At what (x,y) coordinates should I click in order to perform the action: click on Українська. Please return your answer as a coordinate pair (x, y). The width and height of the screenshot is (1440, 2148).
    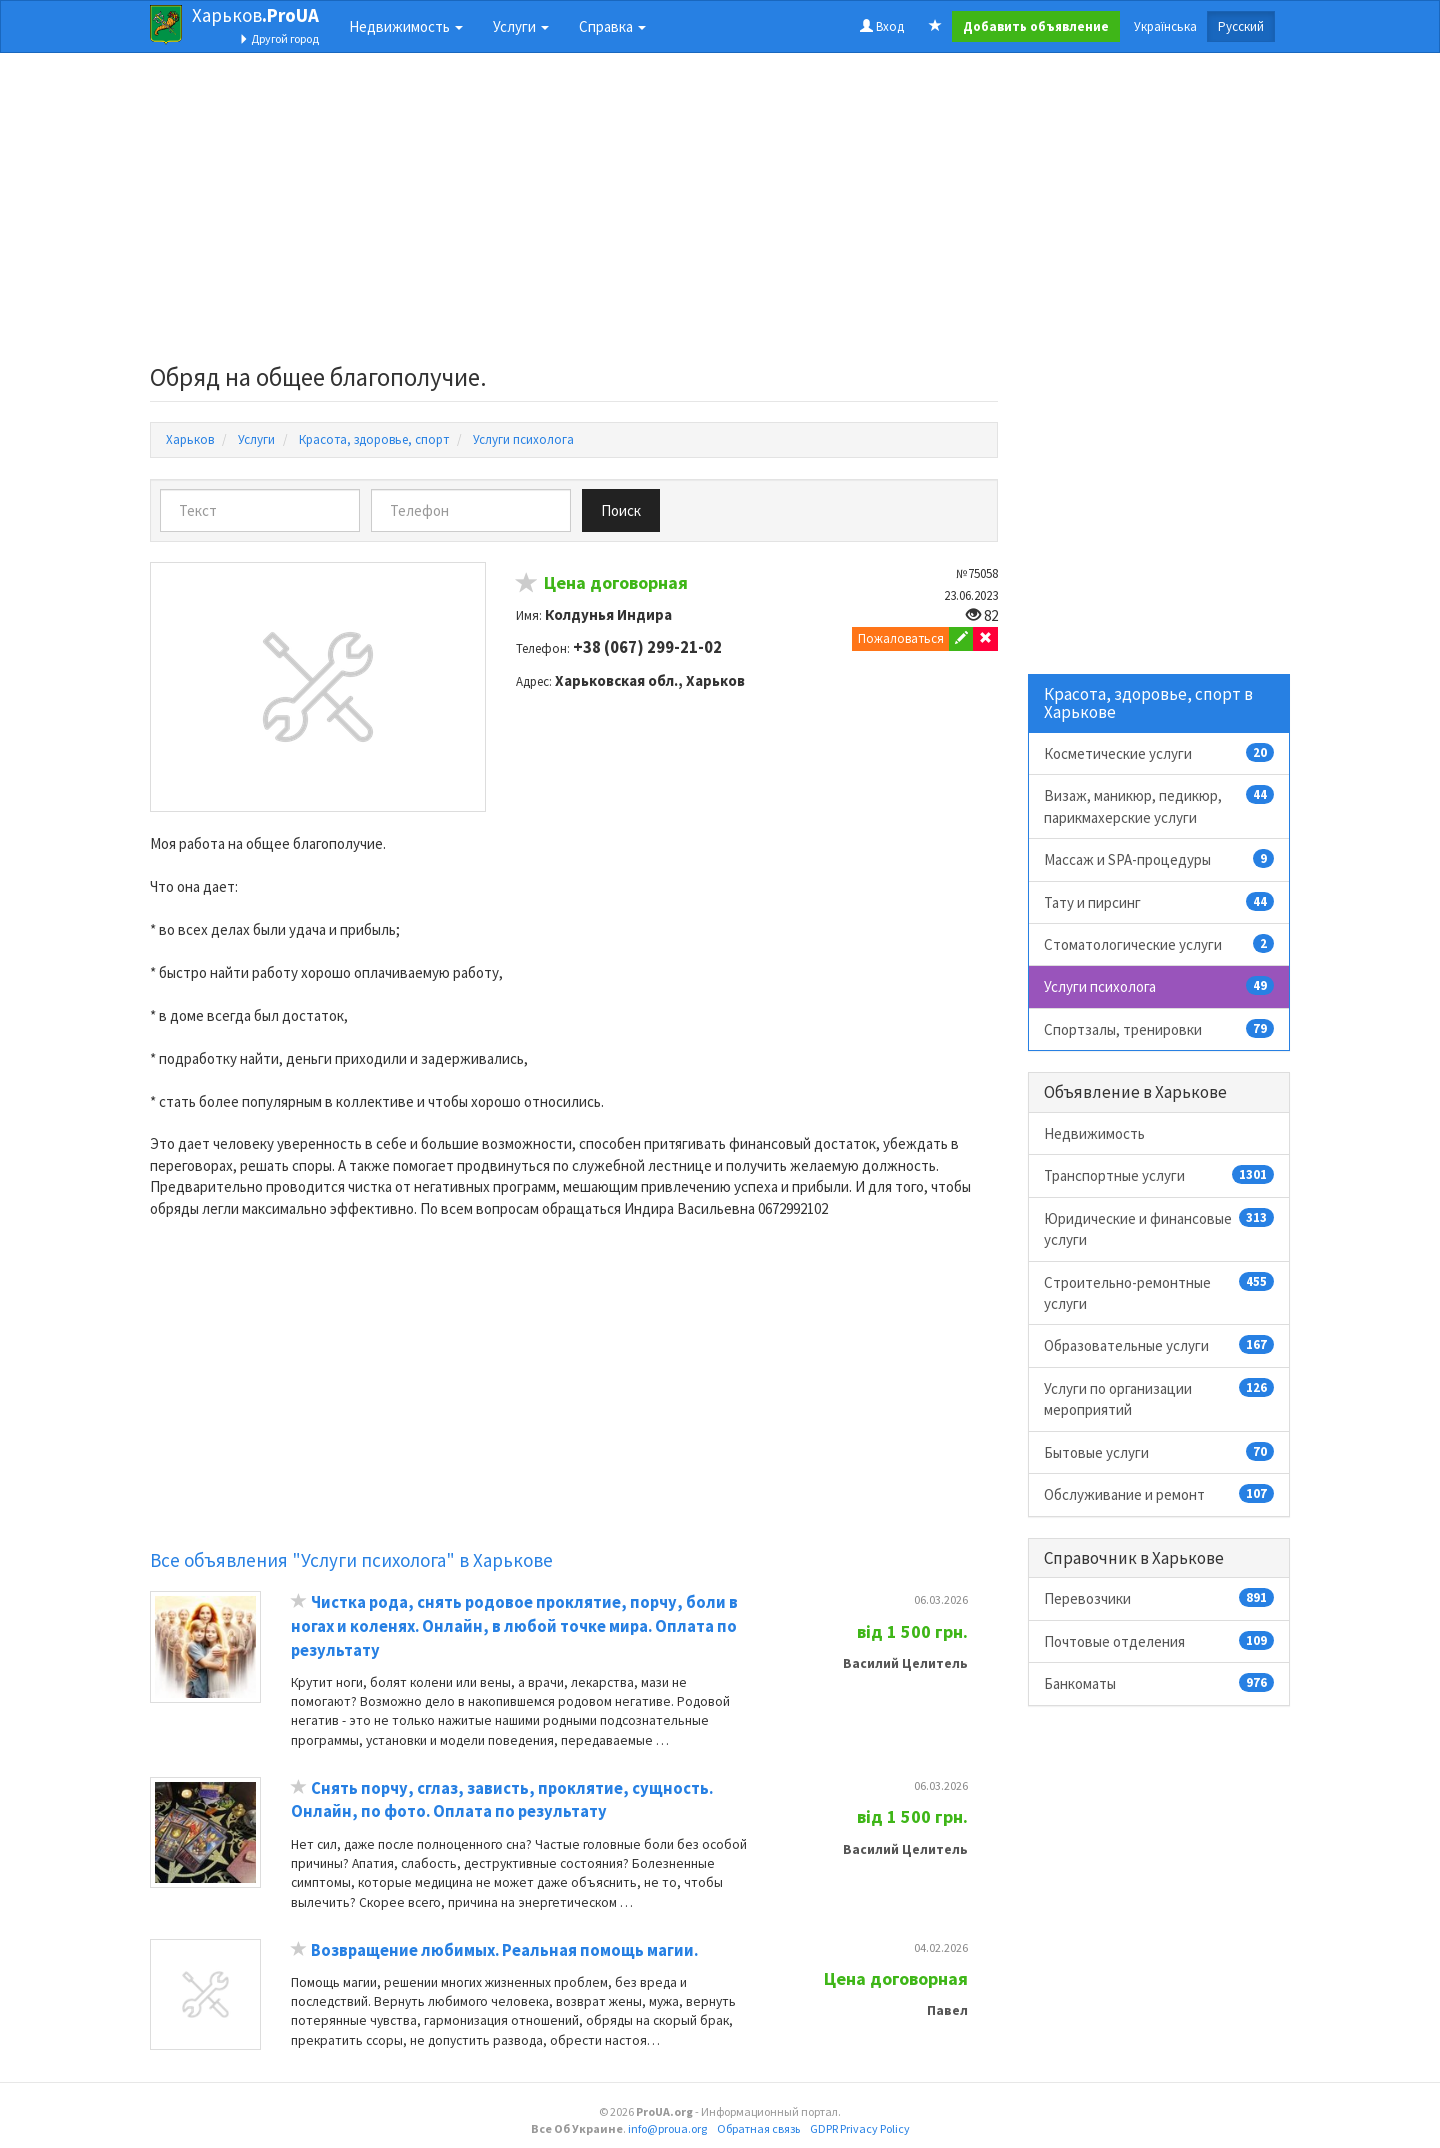
    Looking at the image, I should click on (1165, 26).